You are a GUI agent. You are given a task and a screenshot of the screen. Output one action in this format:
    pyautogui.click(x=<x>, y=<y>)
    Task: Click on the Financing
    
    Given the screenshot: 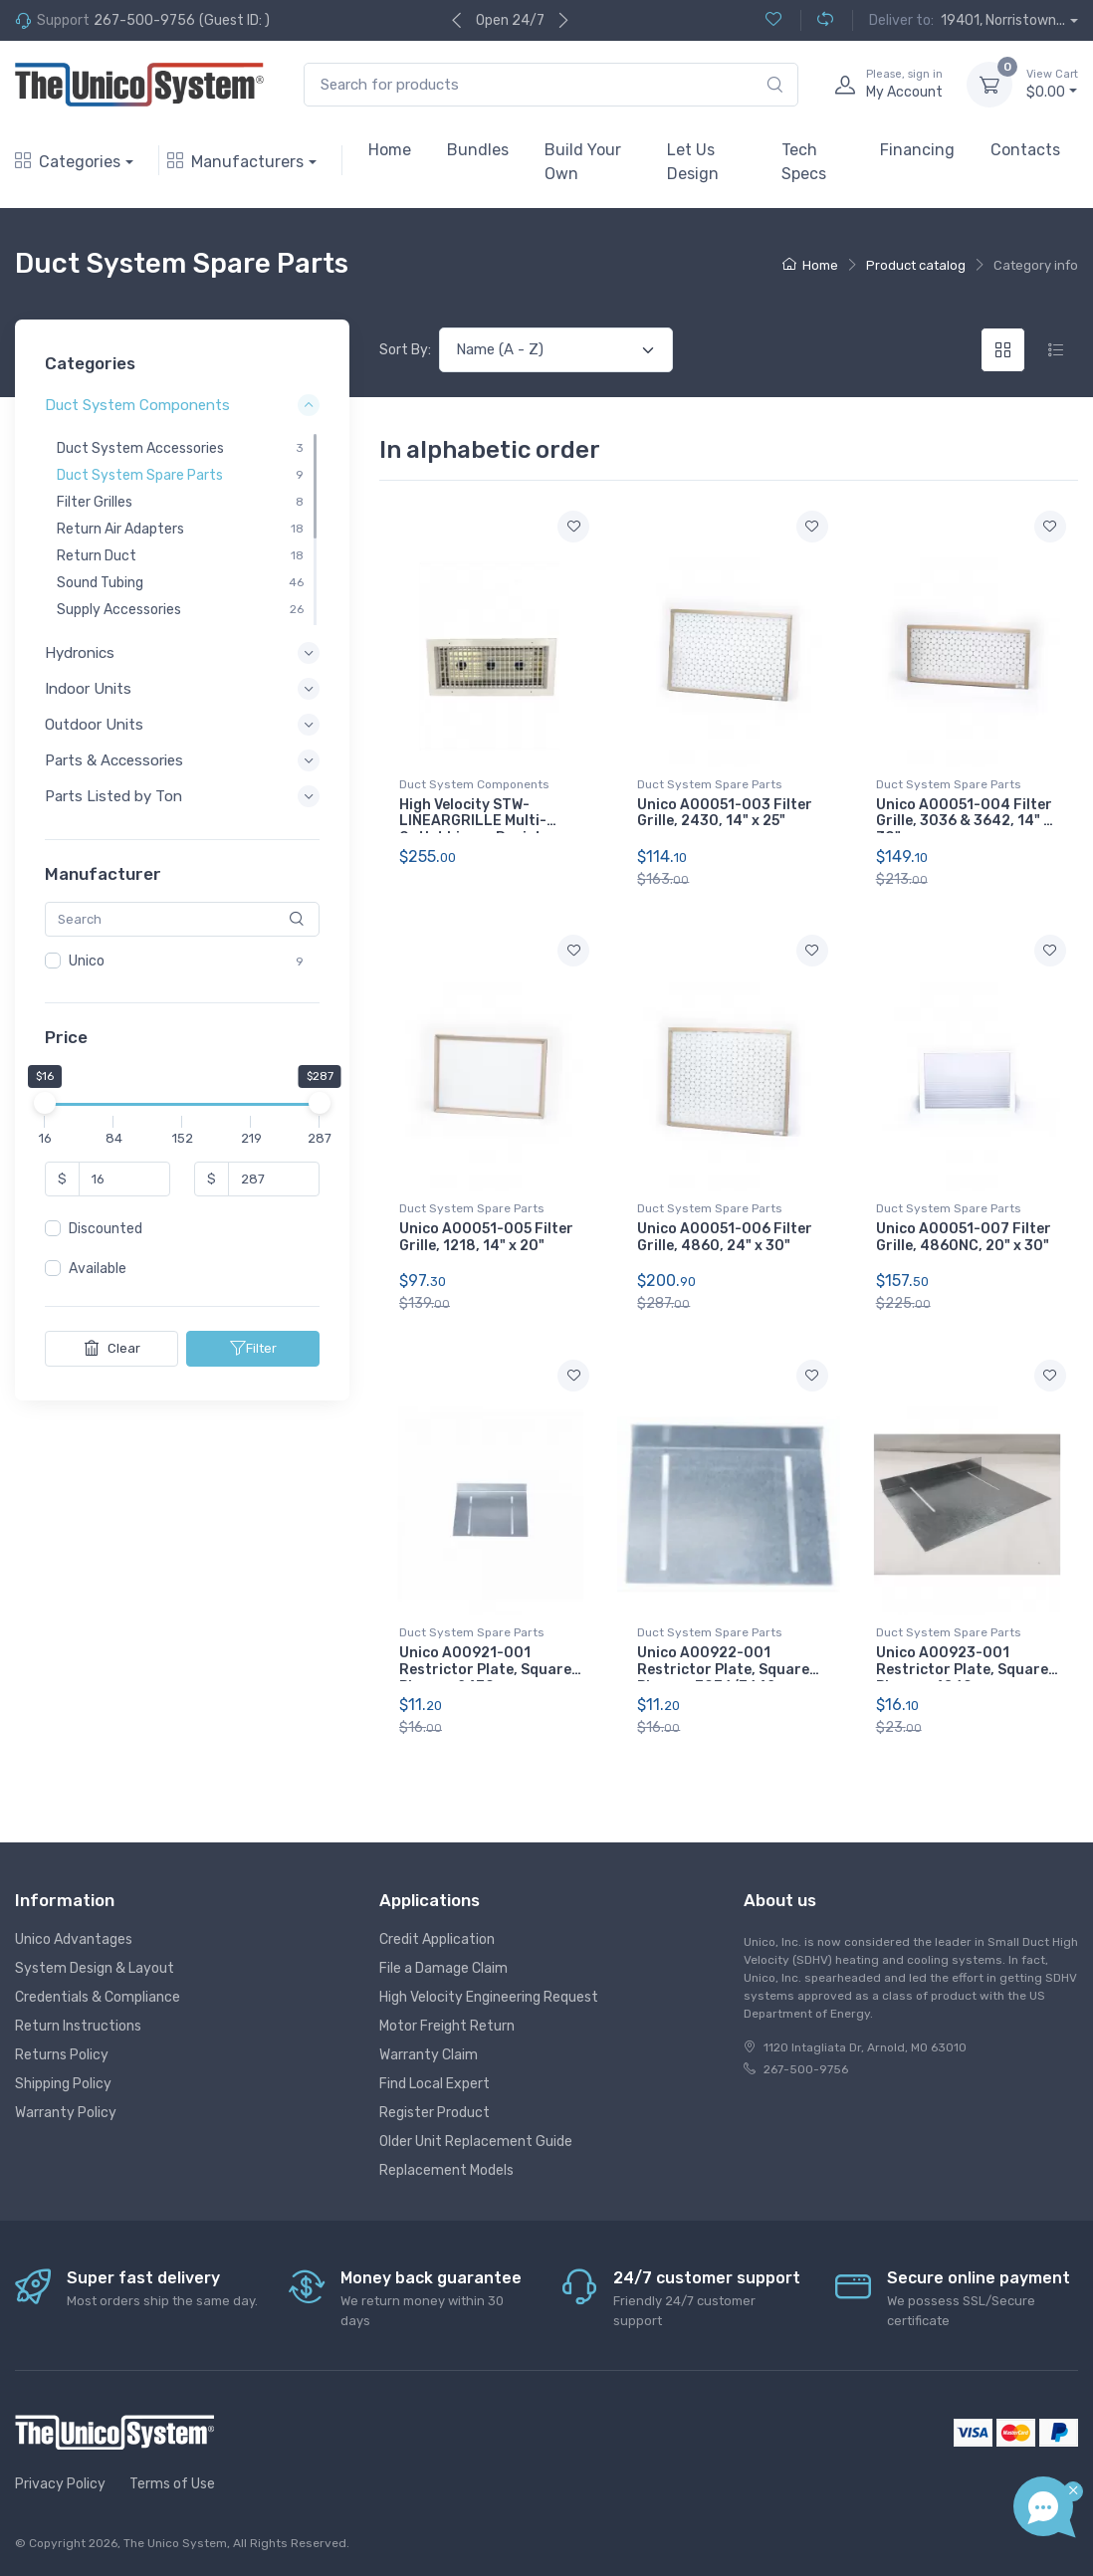 What is the action you would take?
    pyautogui.click(x=917, y=149)
    